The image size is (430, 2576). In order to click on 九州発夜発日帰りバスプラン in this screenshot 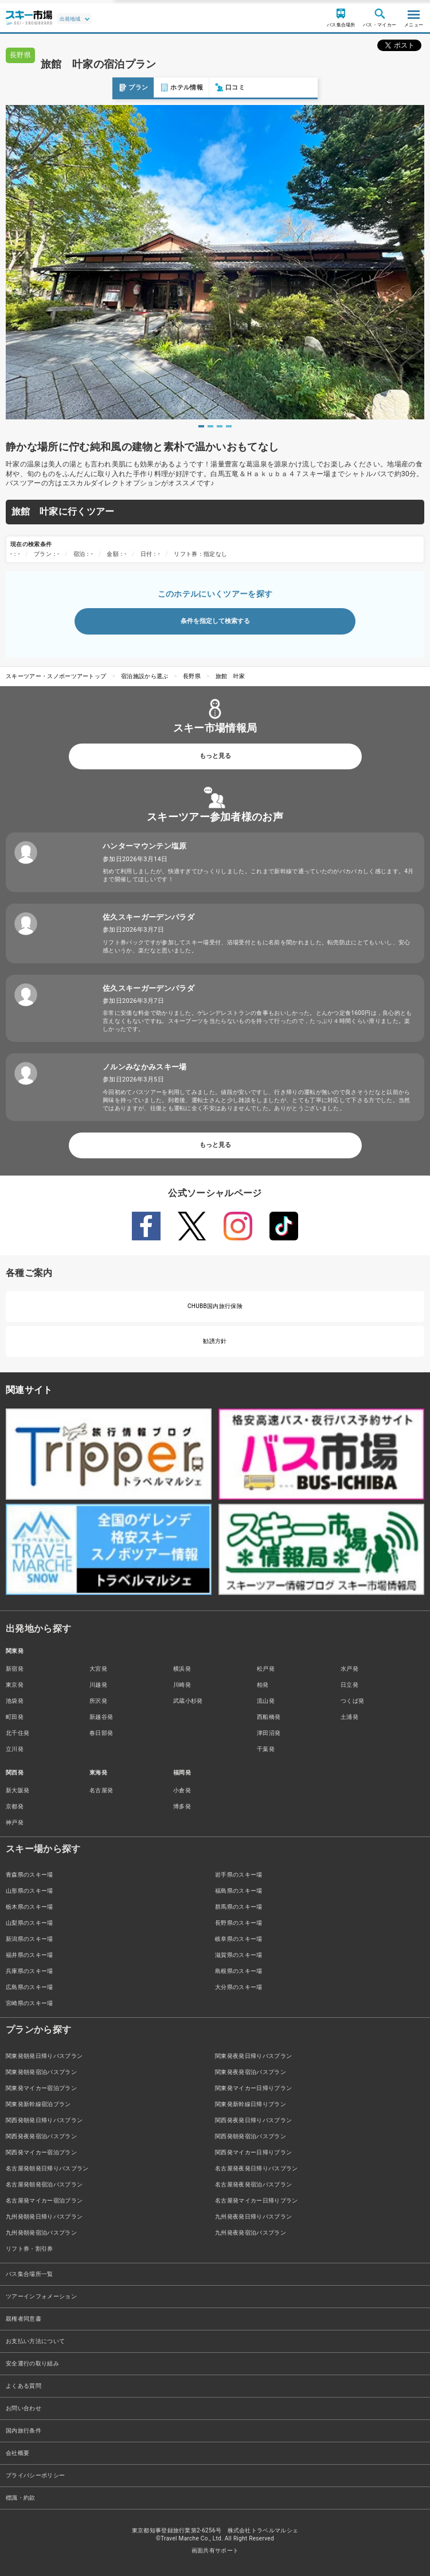, I will do `click(253, 2216)`.